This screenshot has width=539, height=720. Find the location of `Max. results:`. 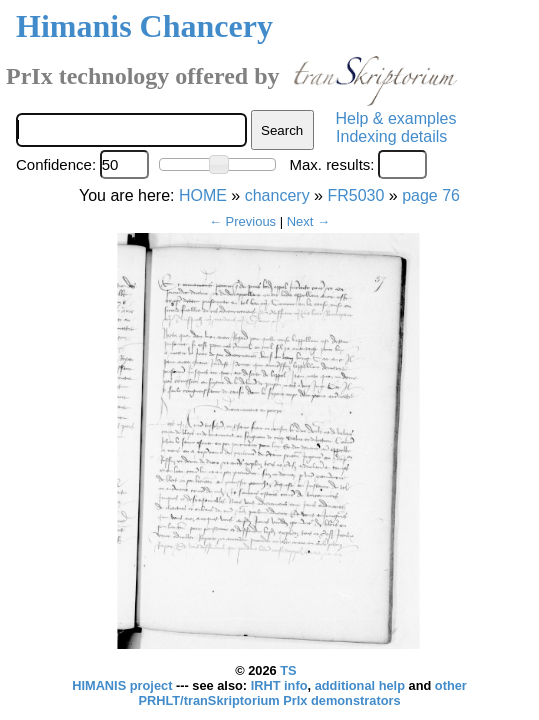

Max. results: is located at coordinates (331, 164).